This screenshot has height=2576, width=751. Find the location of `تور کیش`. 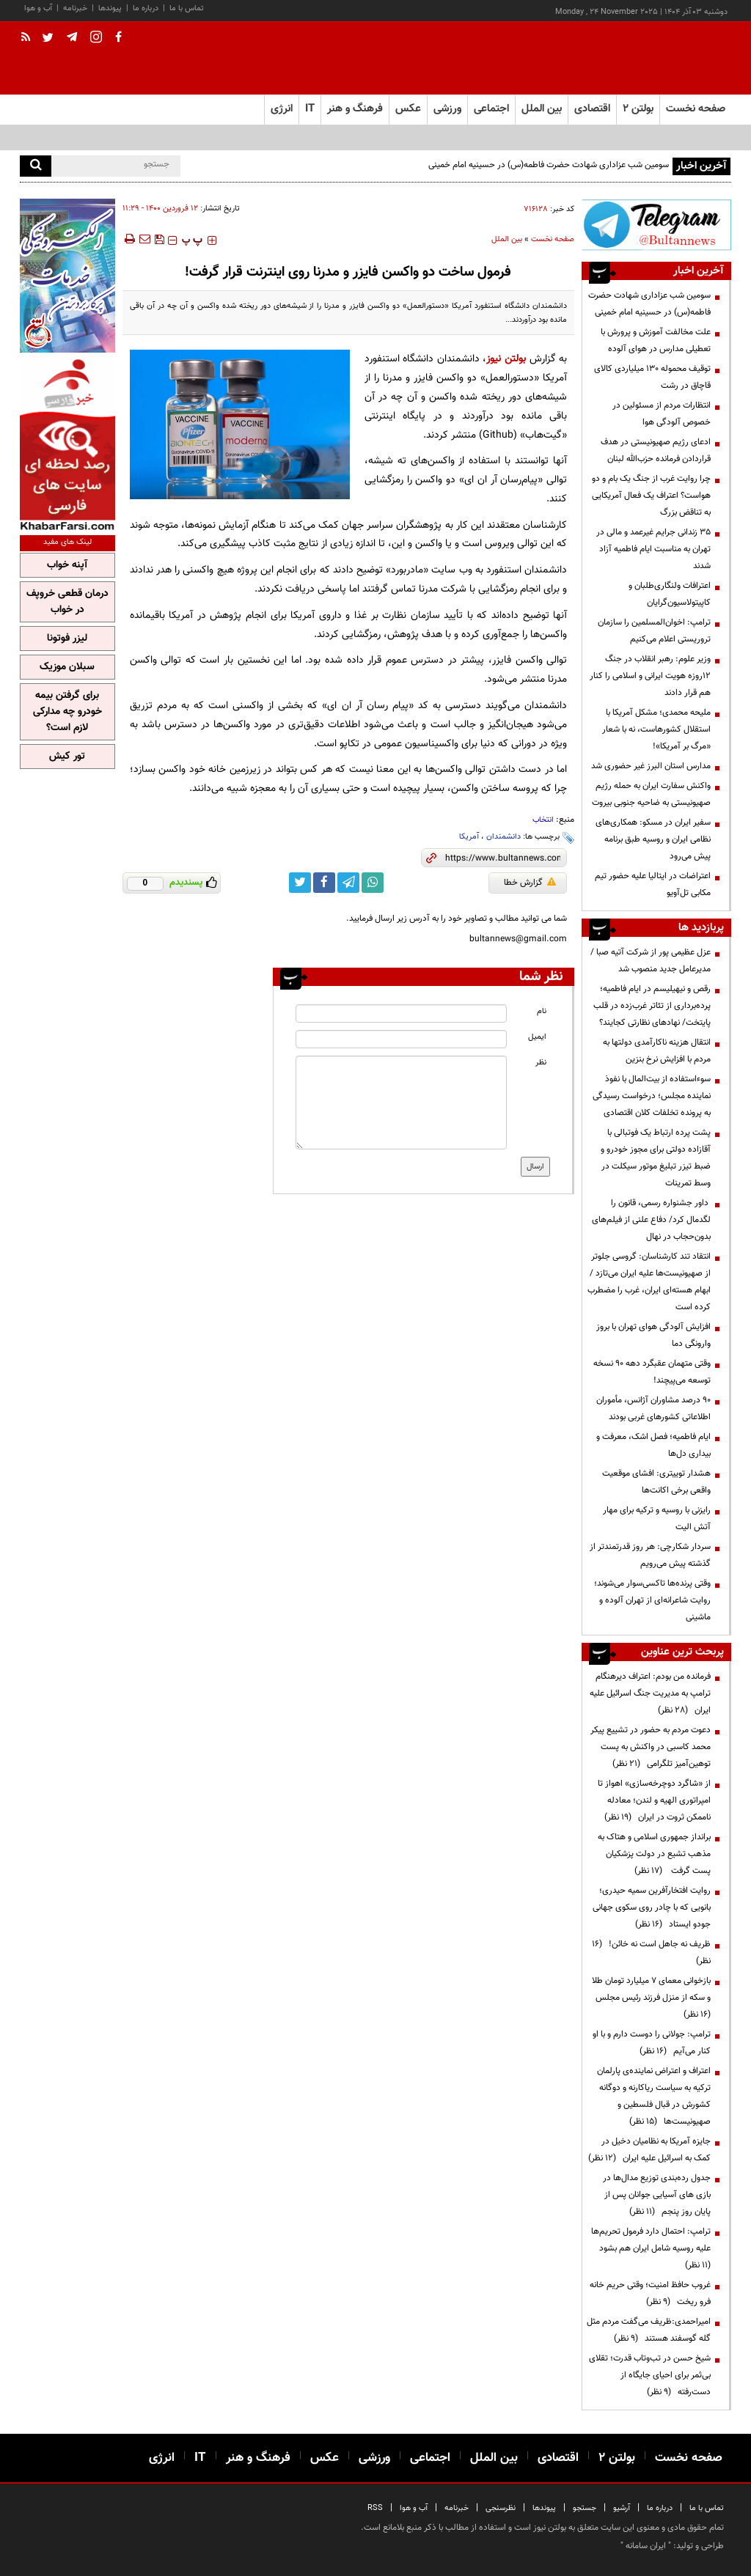

تور کیش is located at coordinates (67, 756).